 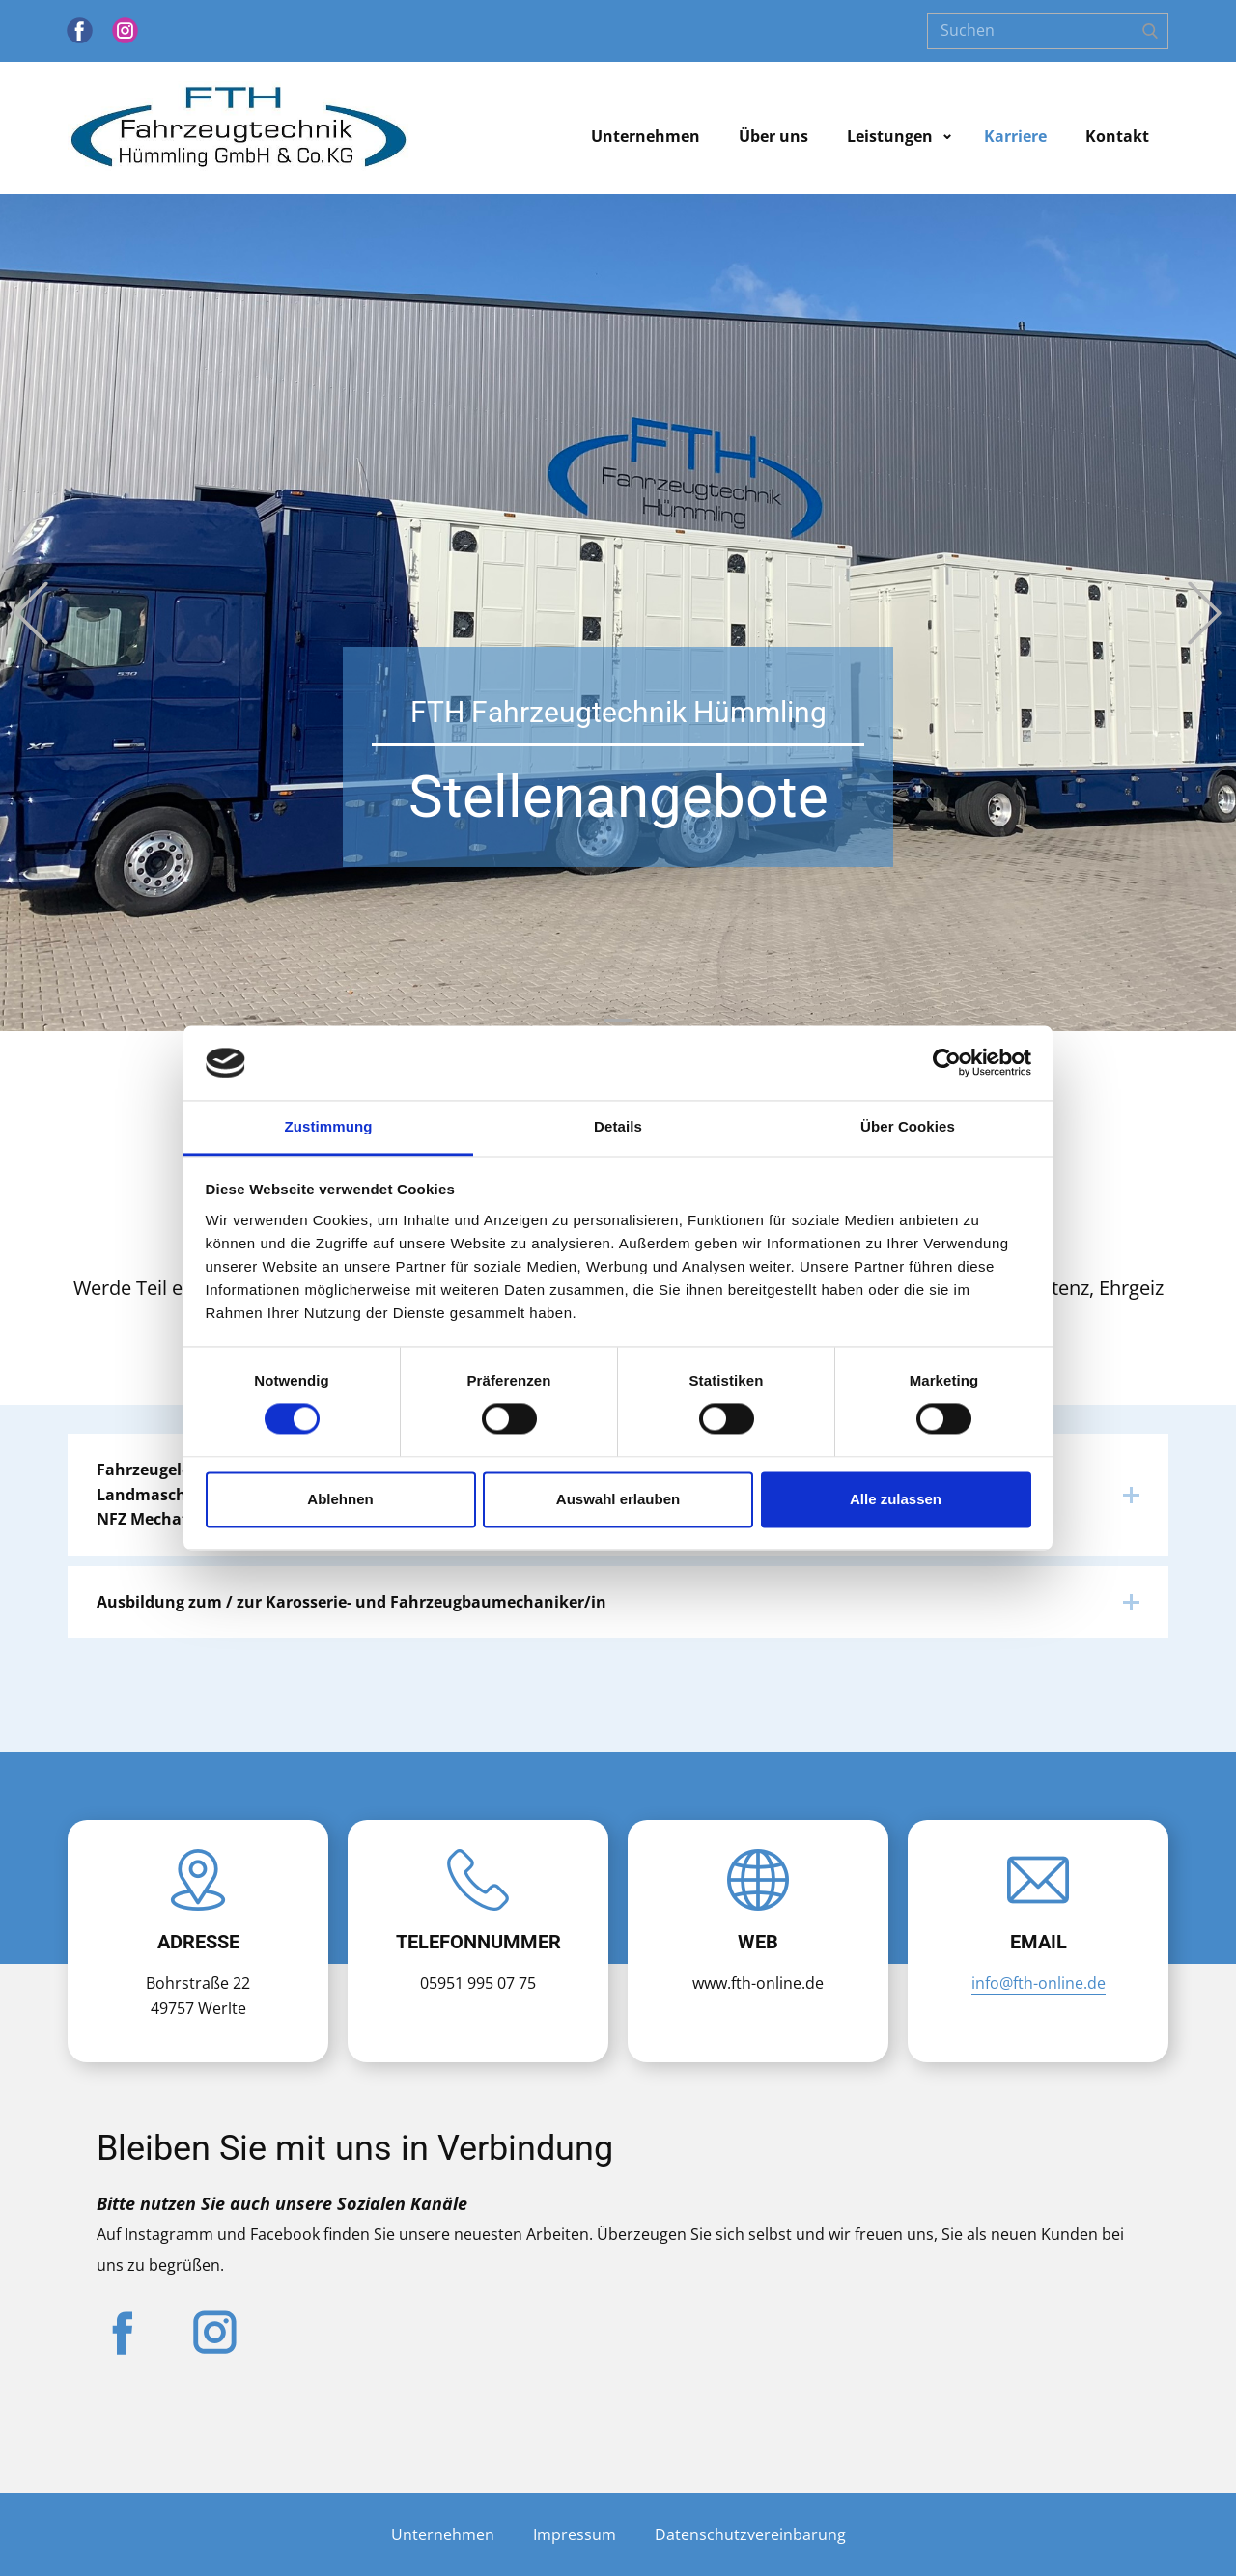 I want to click on Leistungen, so click(x=890, y=136).